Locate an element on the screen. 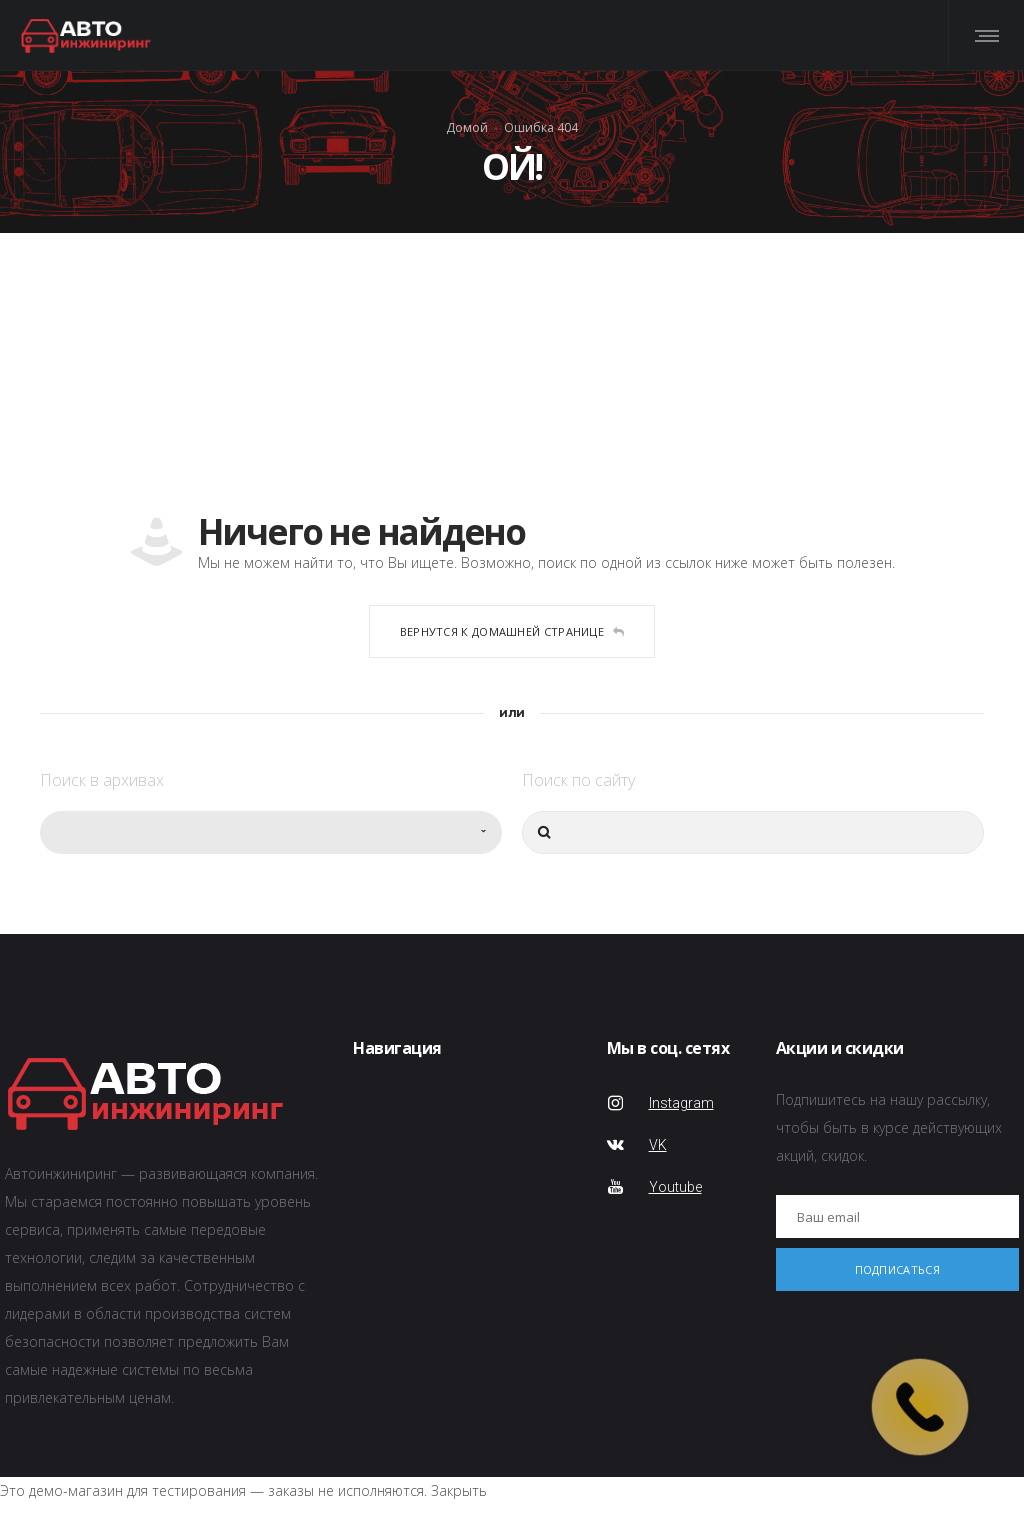  Закрыть is located at coordinates (459, 1490).